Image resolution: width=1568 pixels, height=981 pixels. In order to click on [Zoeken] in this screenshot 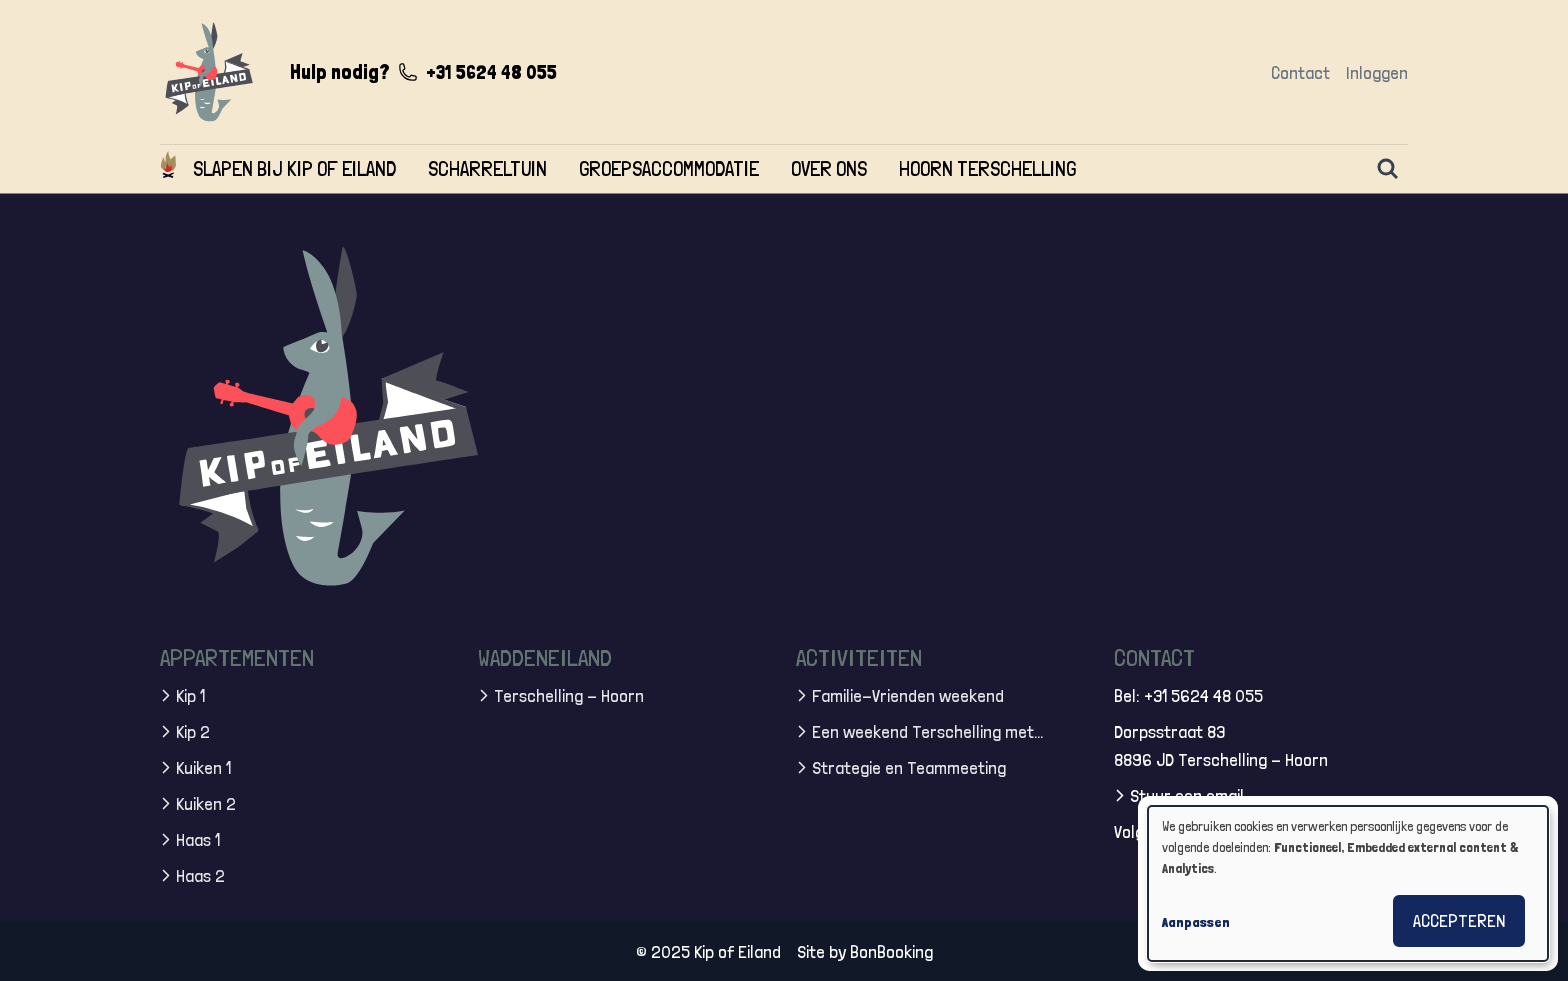, I will do `click(1388, 169)`.